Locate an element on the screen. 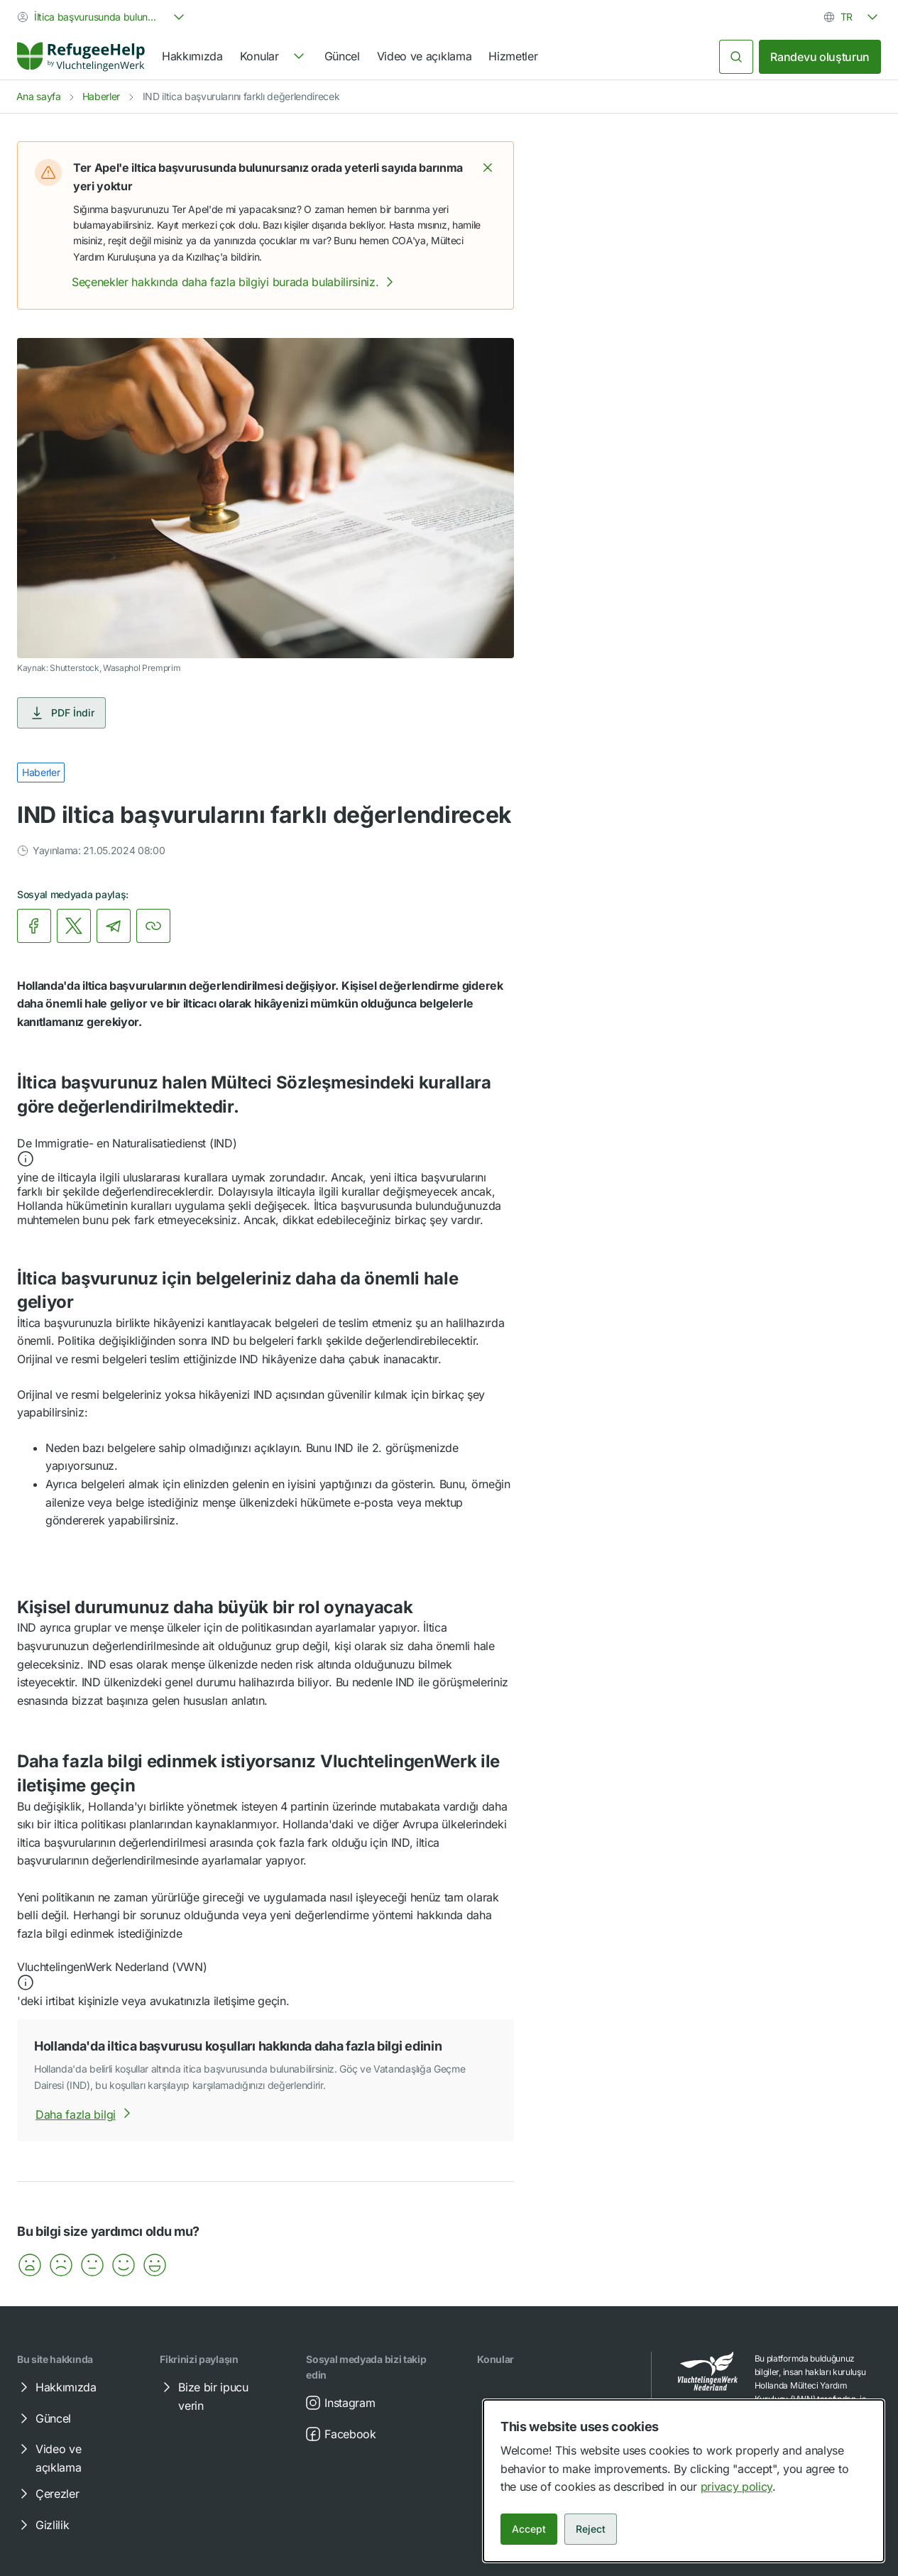 The width and height of the screenshot is (898, 2576). [navigation] is located at coordinates (273, 57).